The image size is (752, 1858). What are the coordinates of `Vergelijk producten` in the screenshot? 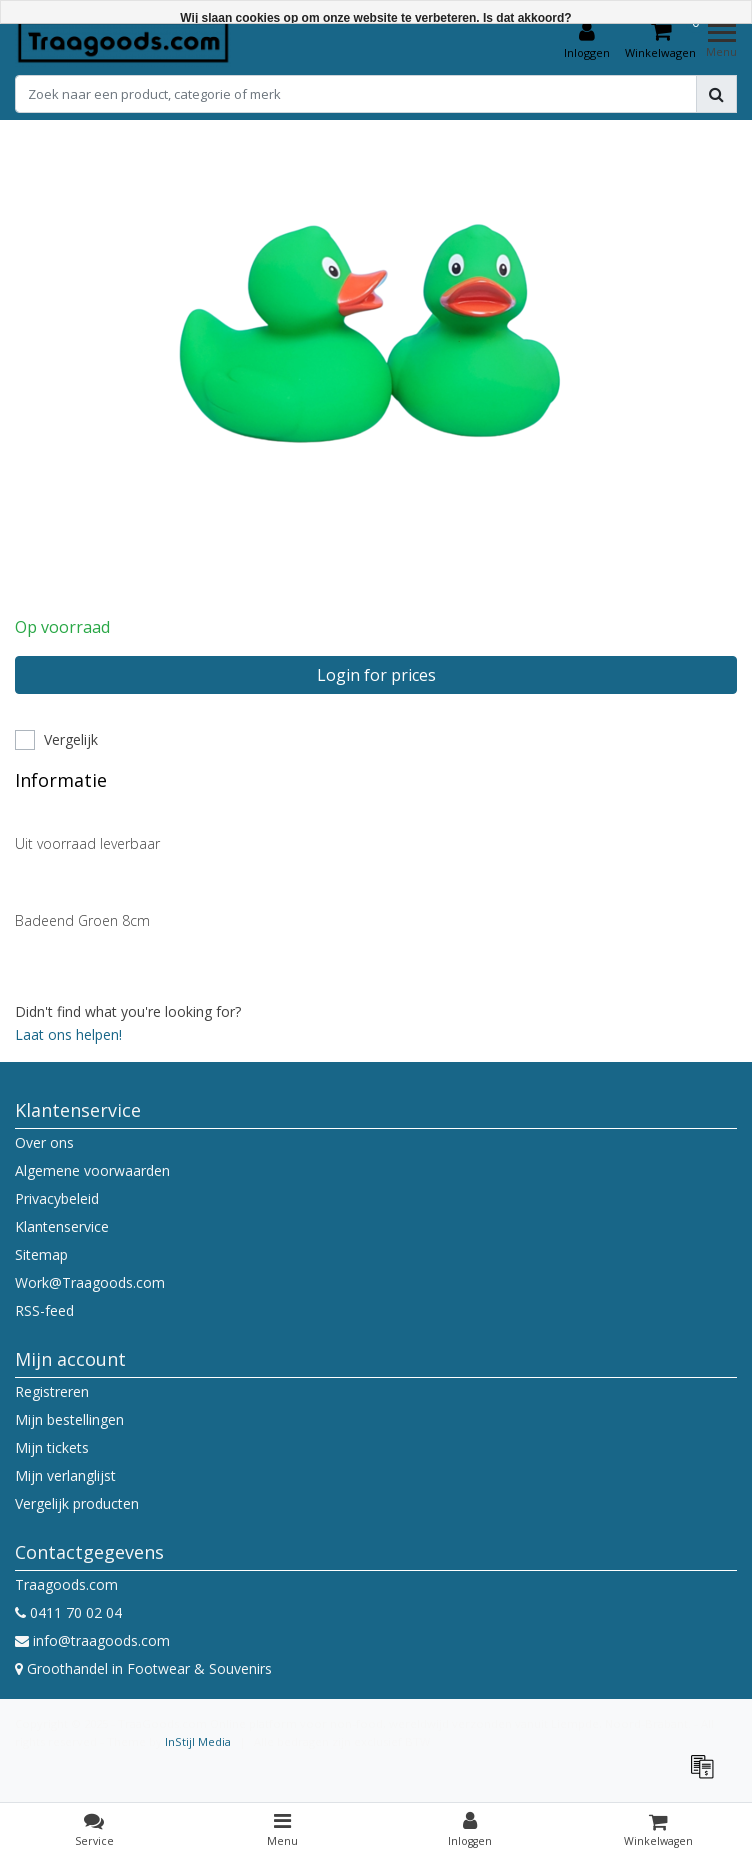 It's located at (77, 1503).